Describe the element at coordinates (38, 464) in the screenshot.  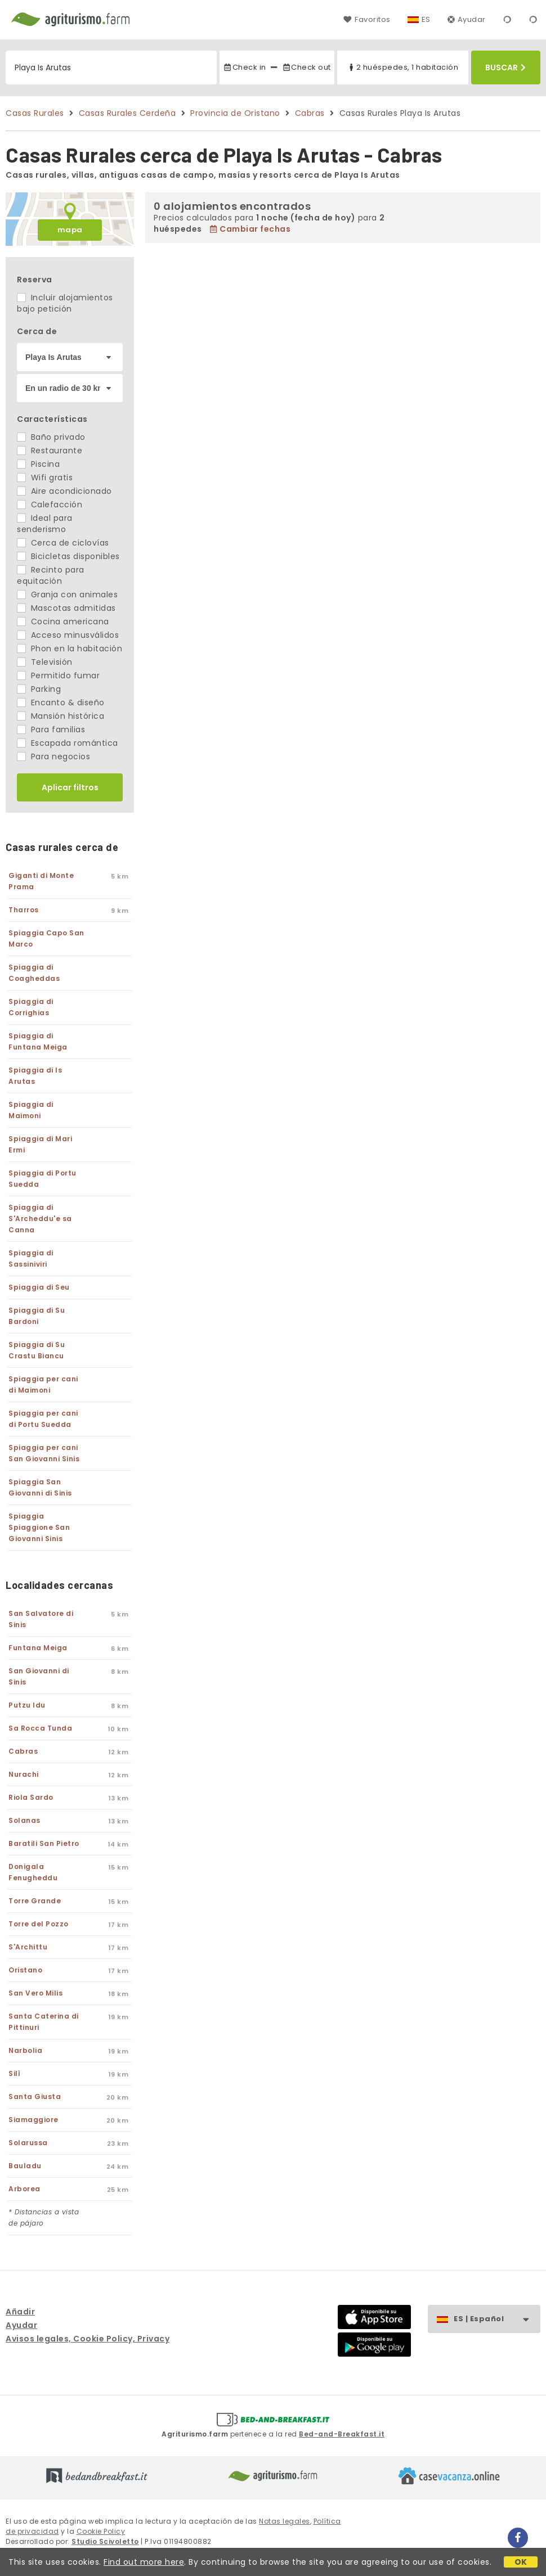
I see `Piscina` at that location.